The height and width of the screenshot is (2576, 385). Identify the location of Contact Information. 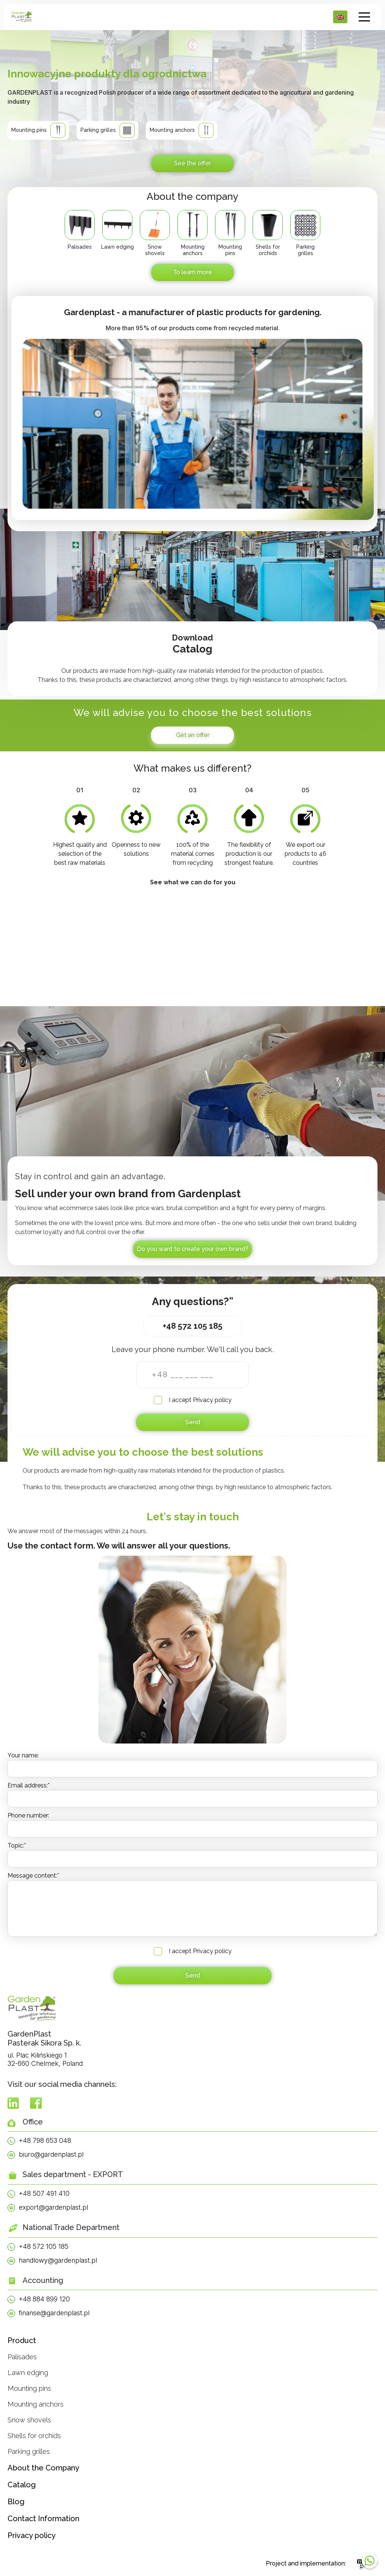
(43, 2518).